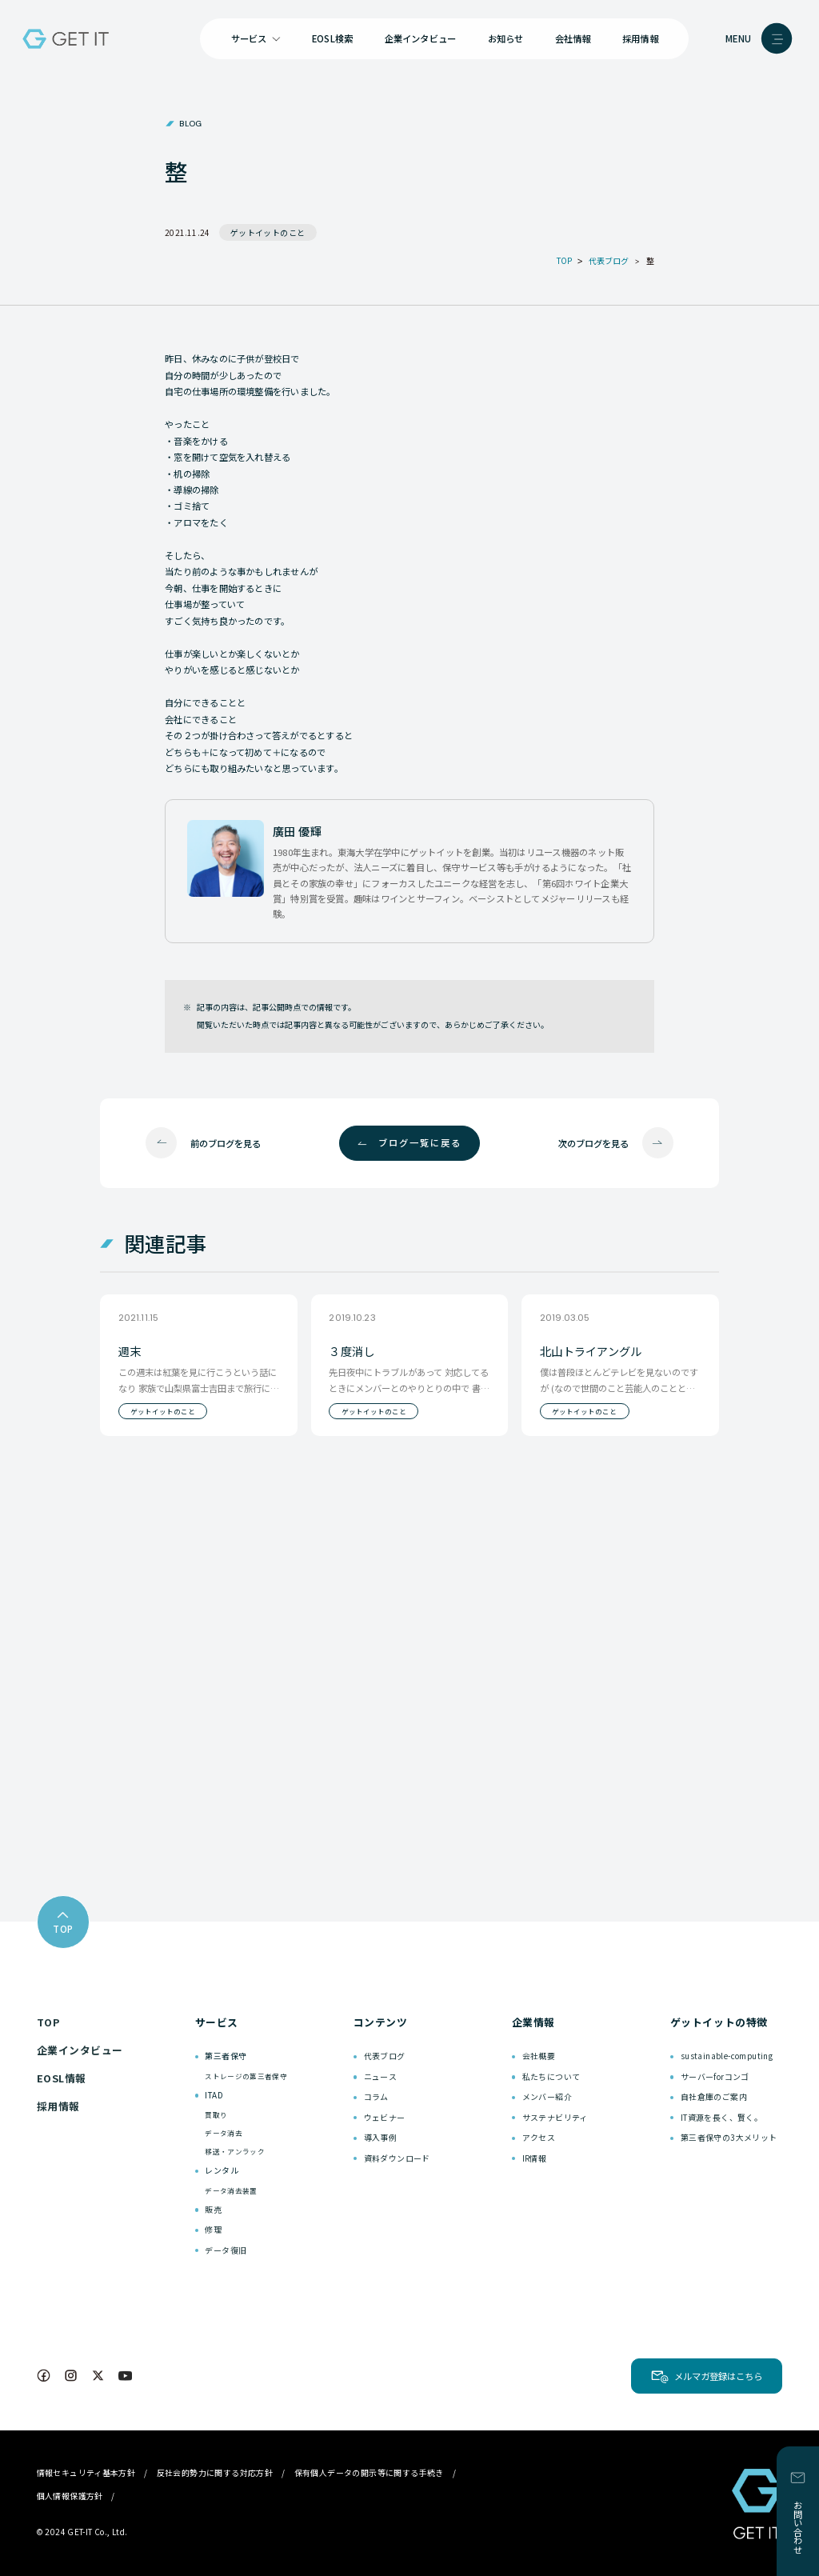  Describe the element at coordinates (215, 2472) in the screenshot. I see `反社会的勢力に関する対応方針` at that location.